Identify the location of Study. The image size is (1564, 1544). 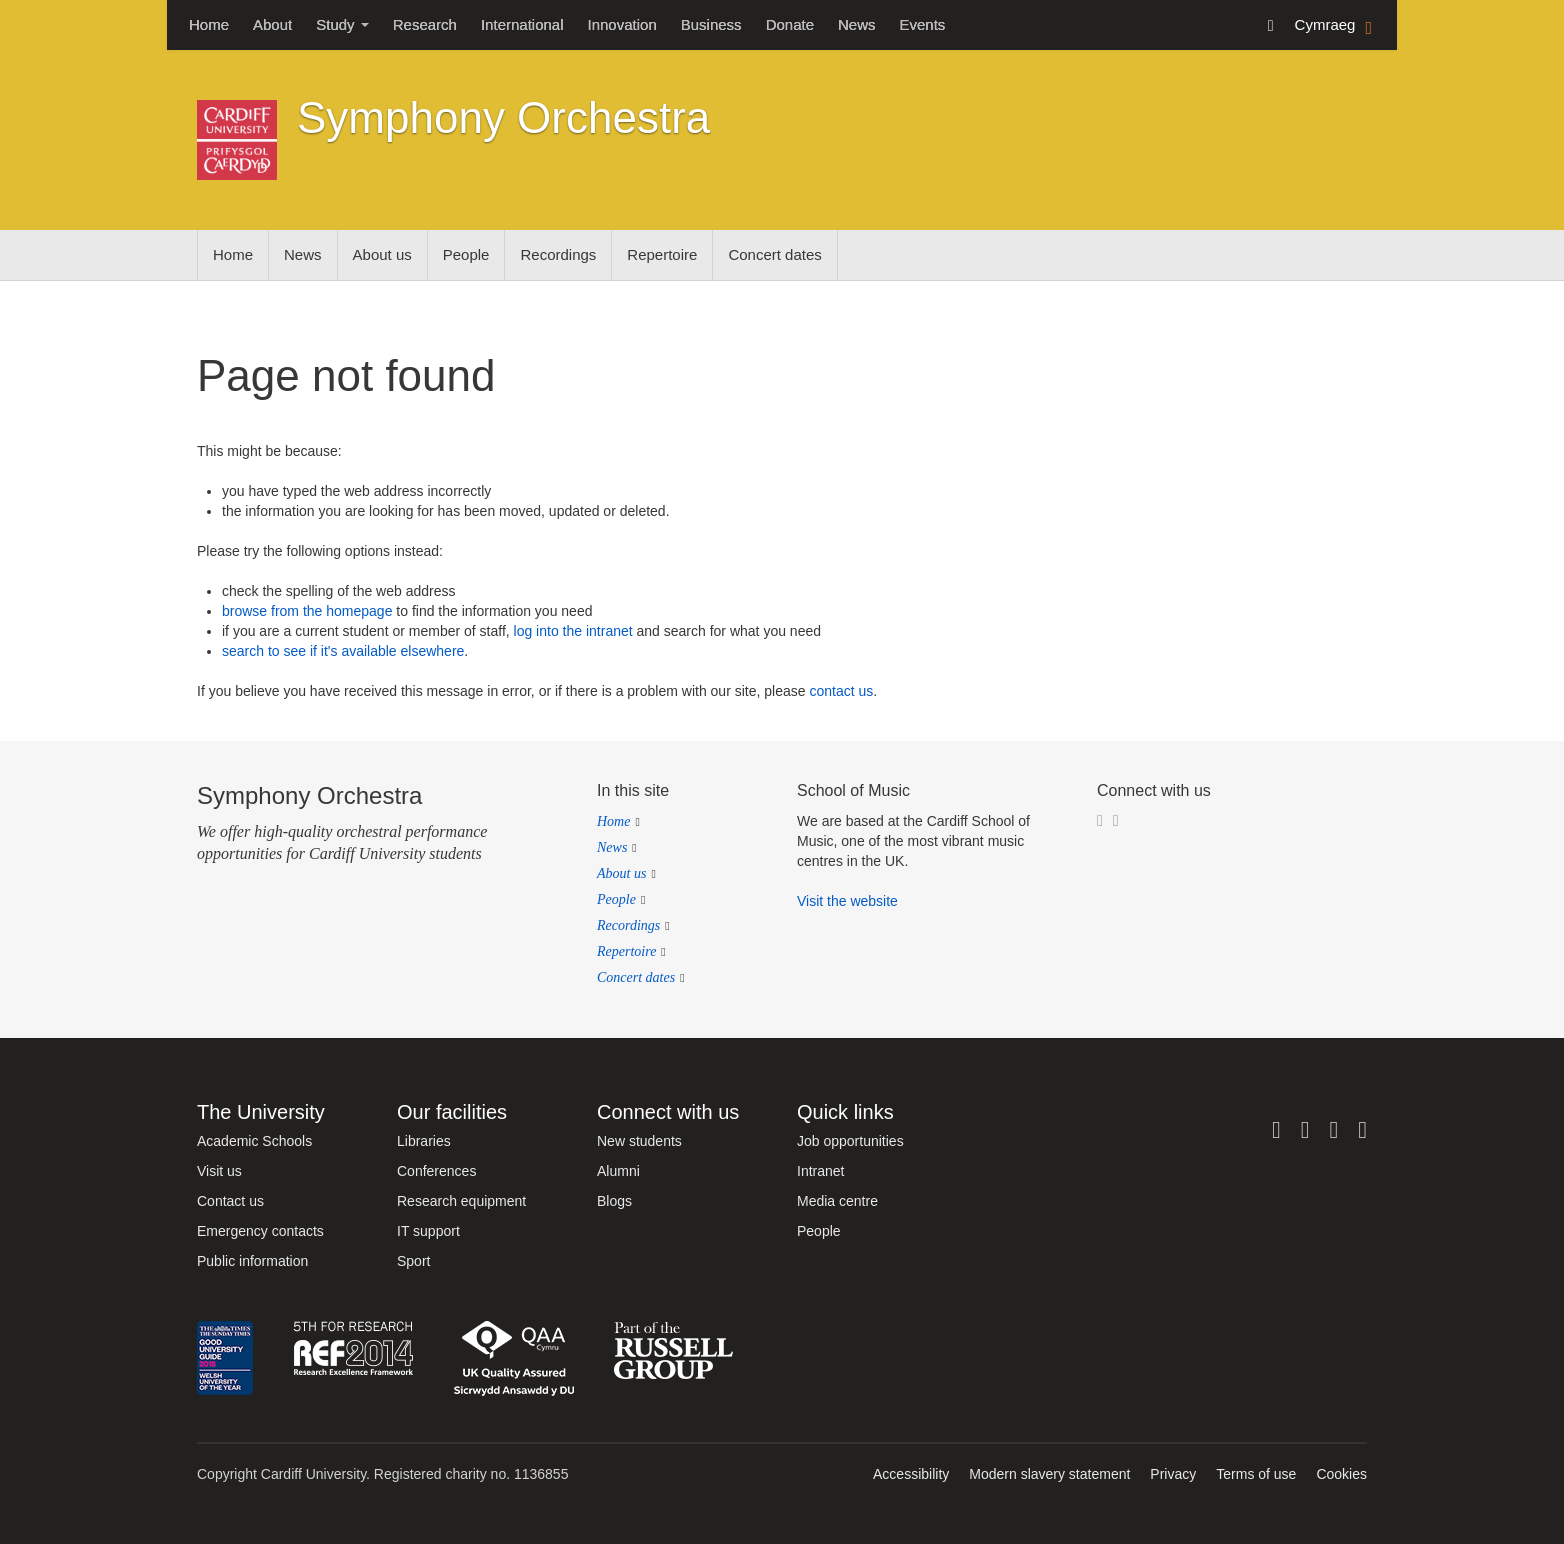
(342, 24).